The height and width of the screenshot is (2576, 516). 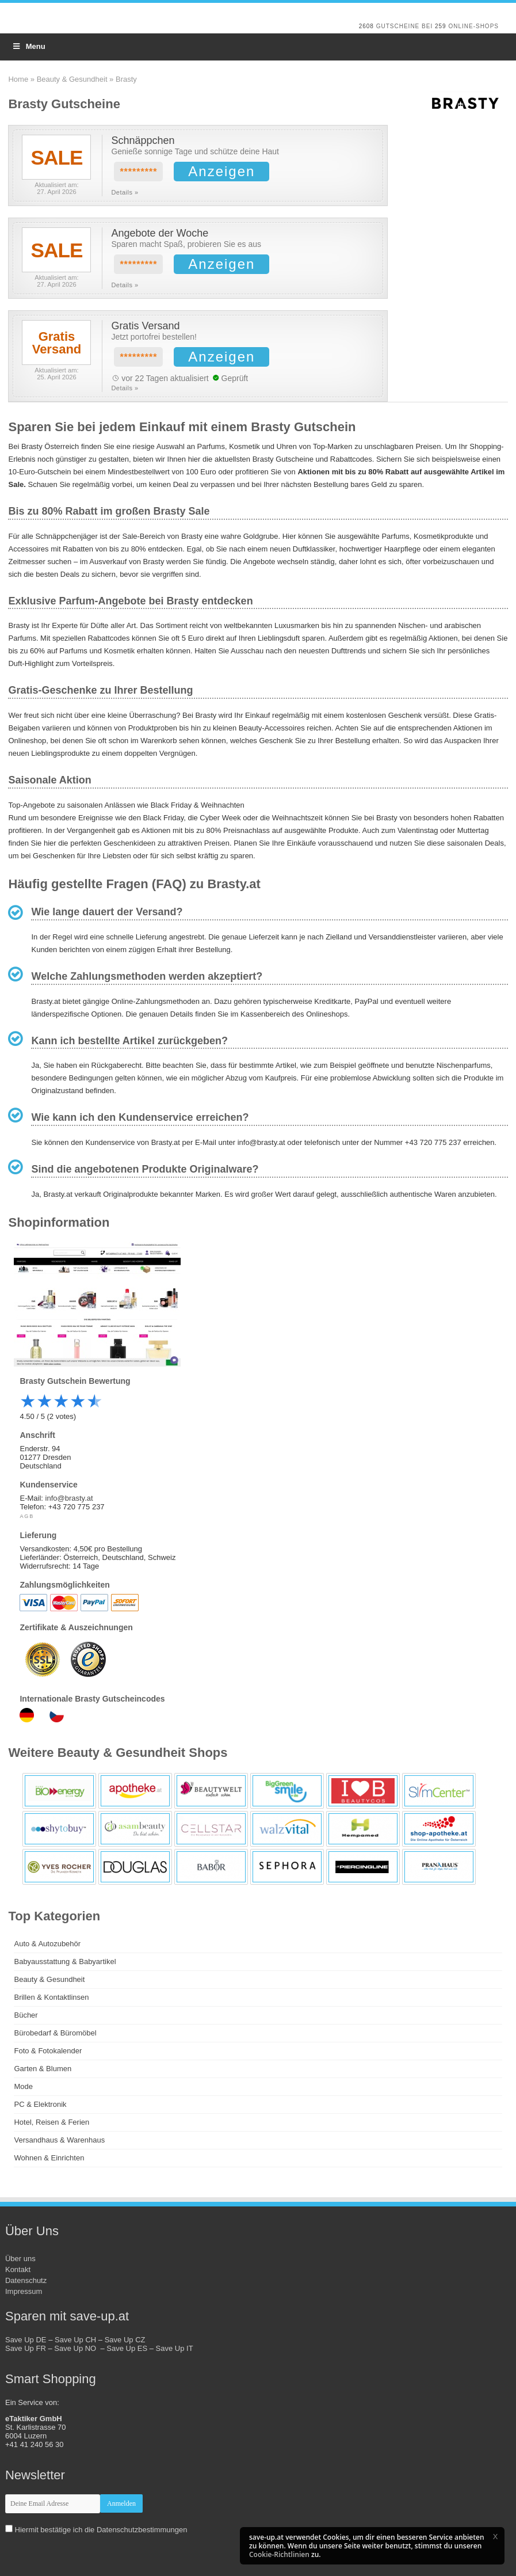 What do you see at coordinates (20, 2258) in the screenshot?
I see `Über uns` at bounding box center [20, 2258].